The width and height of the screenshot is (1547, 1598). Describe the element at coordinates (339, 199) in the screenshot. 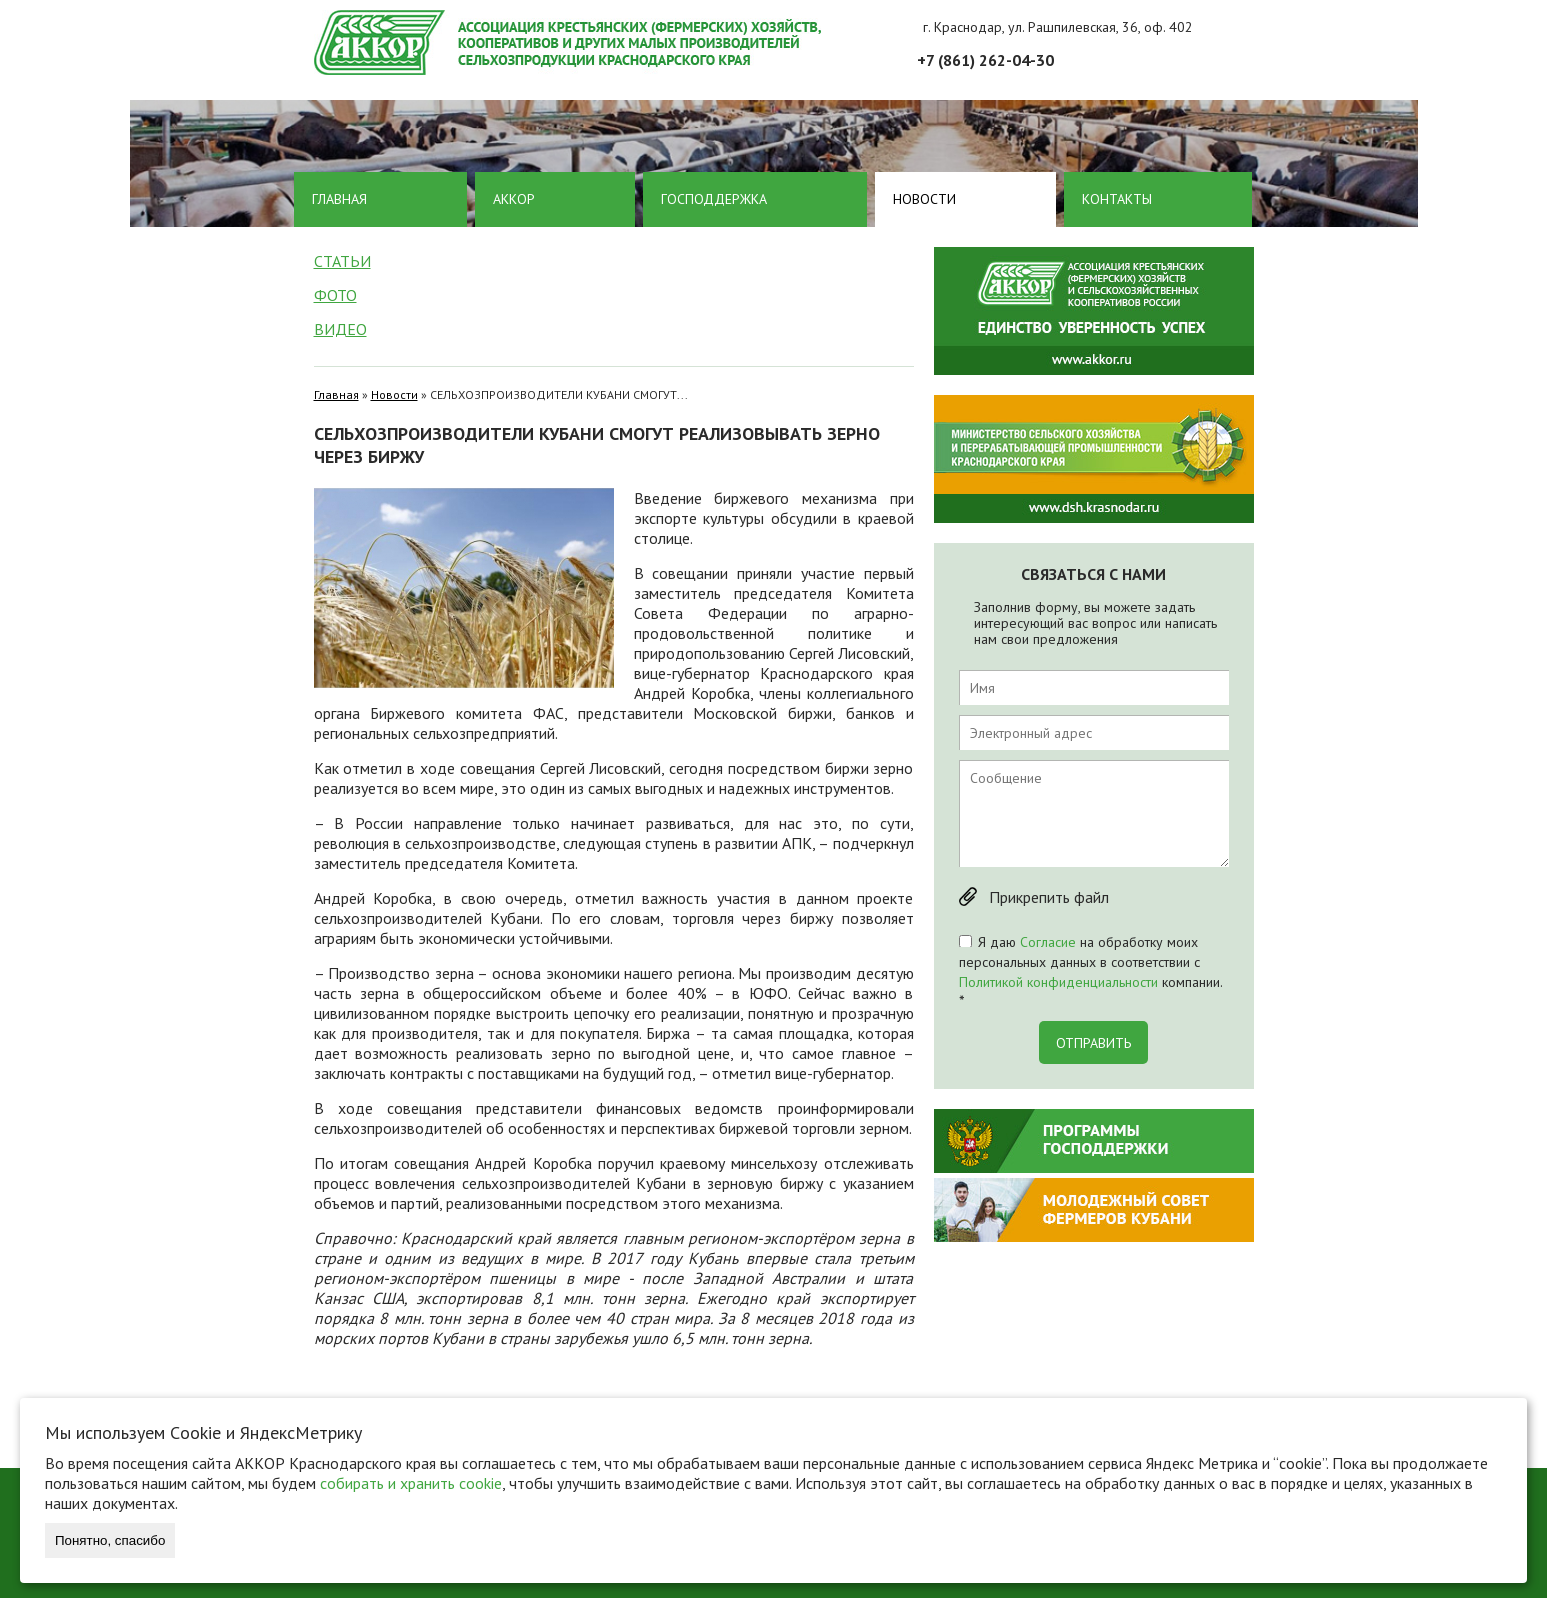

I see `Главная` at that location.